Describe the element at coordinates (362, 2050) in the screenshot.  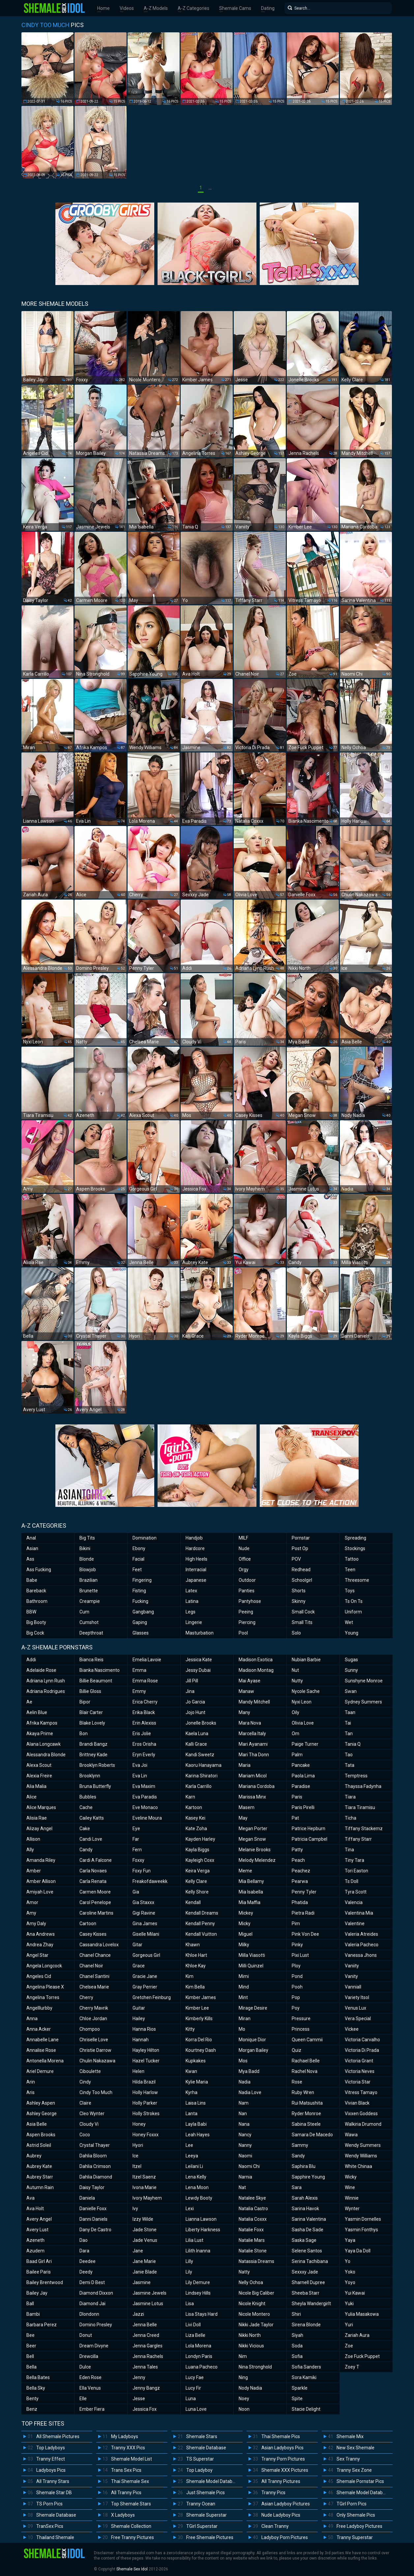
I see `Victoria Di Prada` at that location.